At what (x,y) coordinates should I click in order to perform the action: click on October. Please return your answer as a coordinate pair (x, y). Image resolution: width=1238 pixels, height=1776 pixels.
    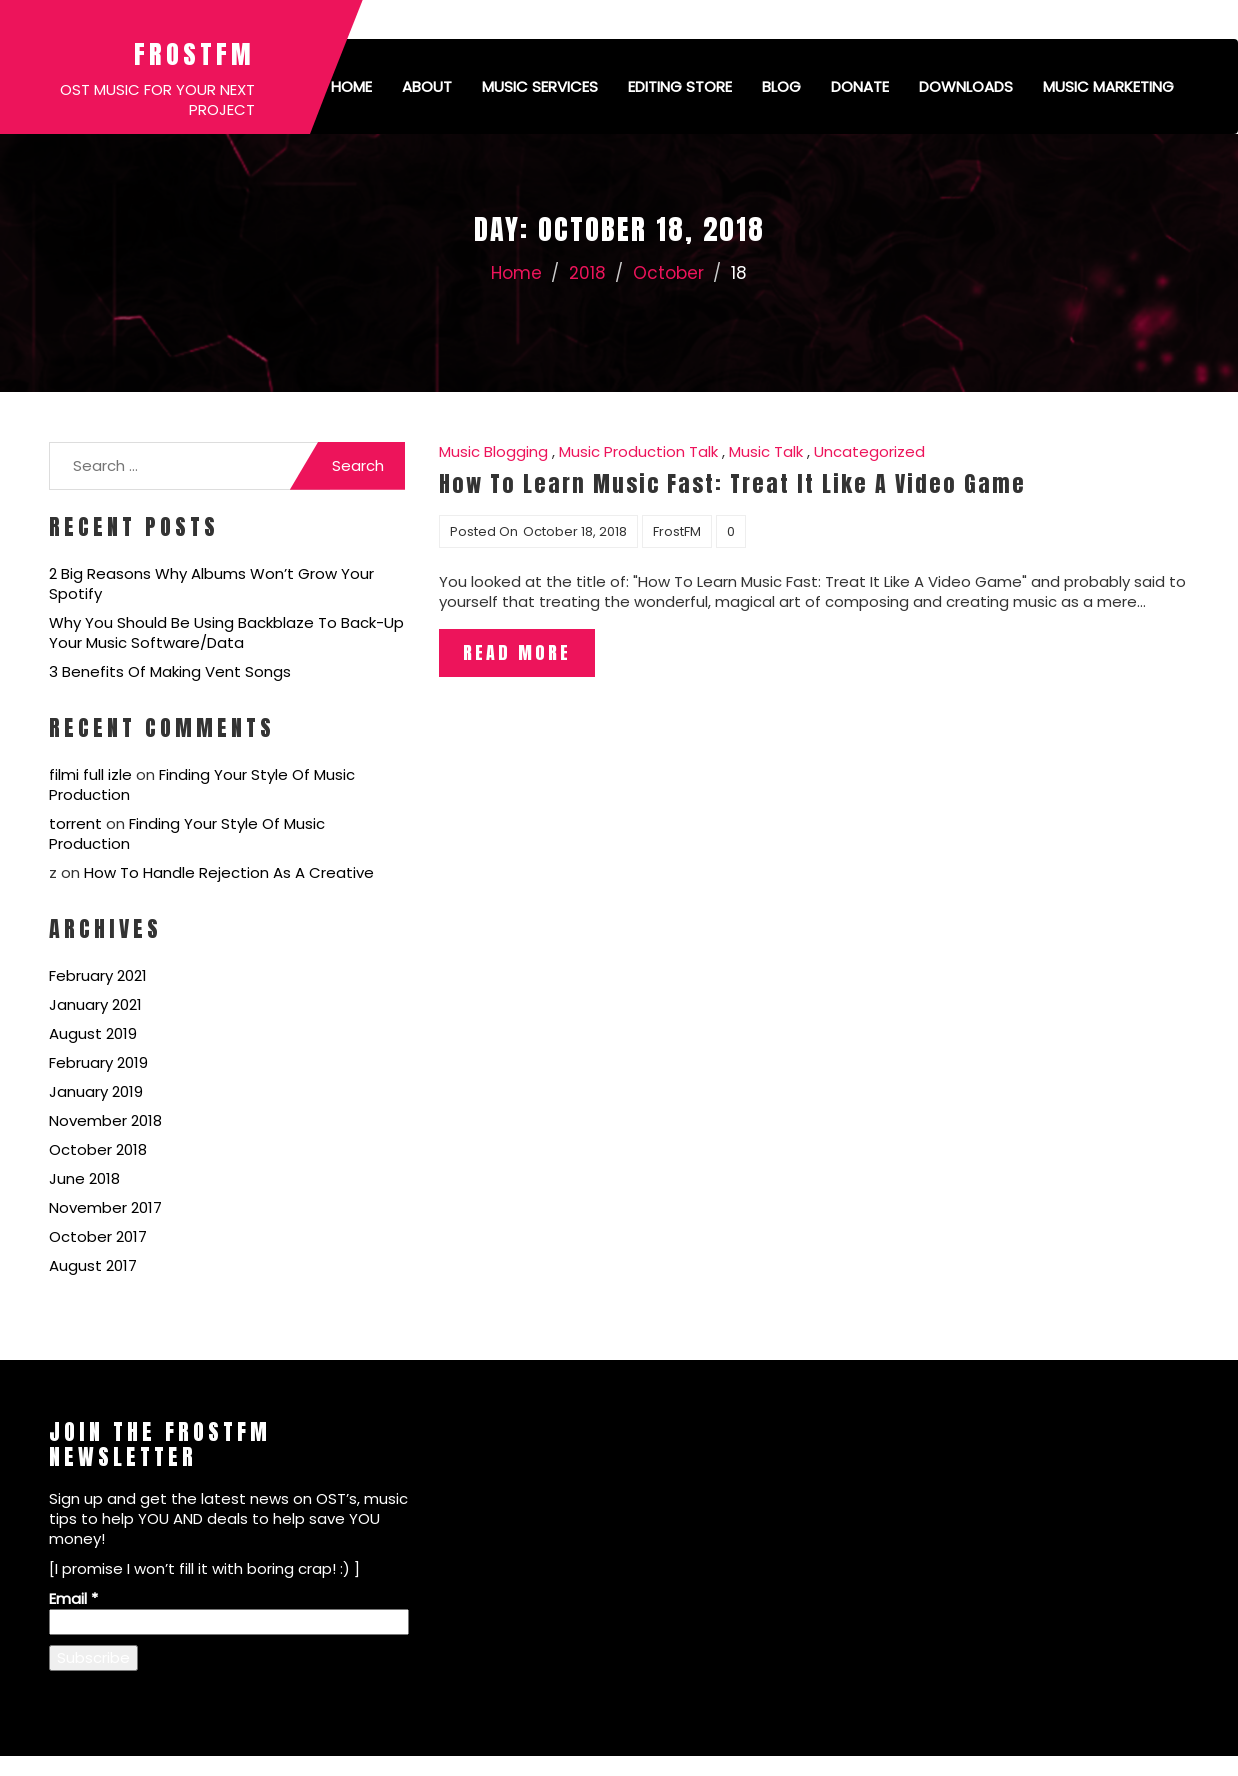
    Looking at the image, I should click on (668, 273).